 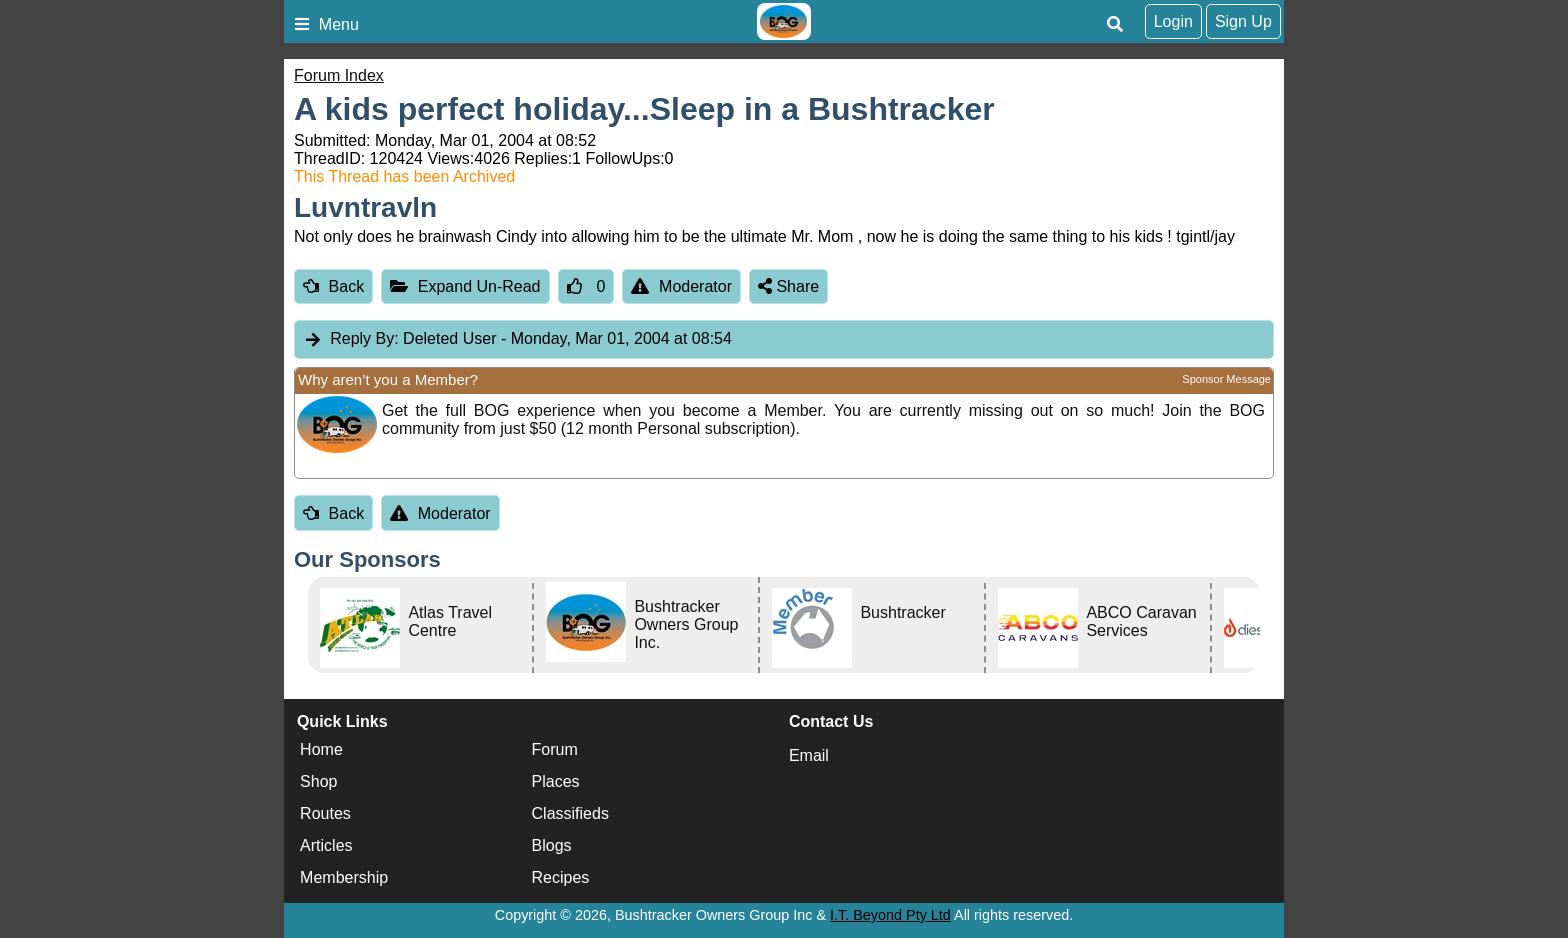 I want to click on Deleted User [tab], so click(x=517, y=339).